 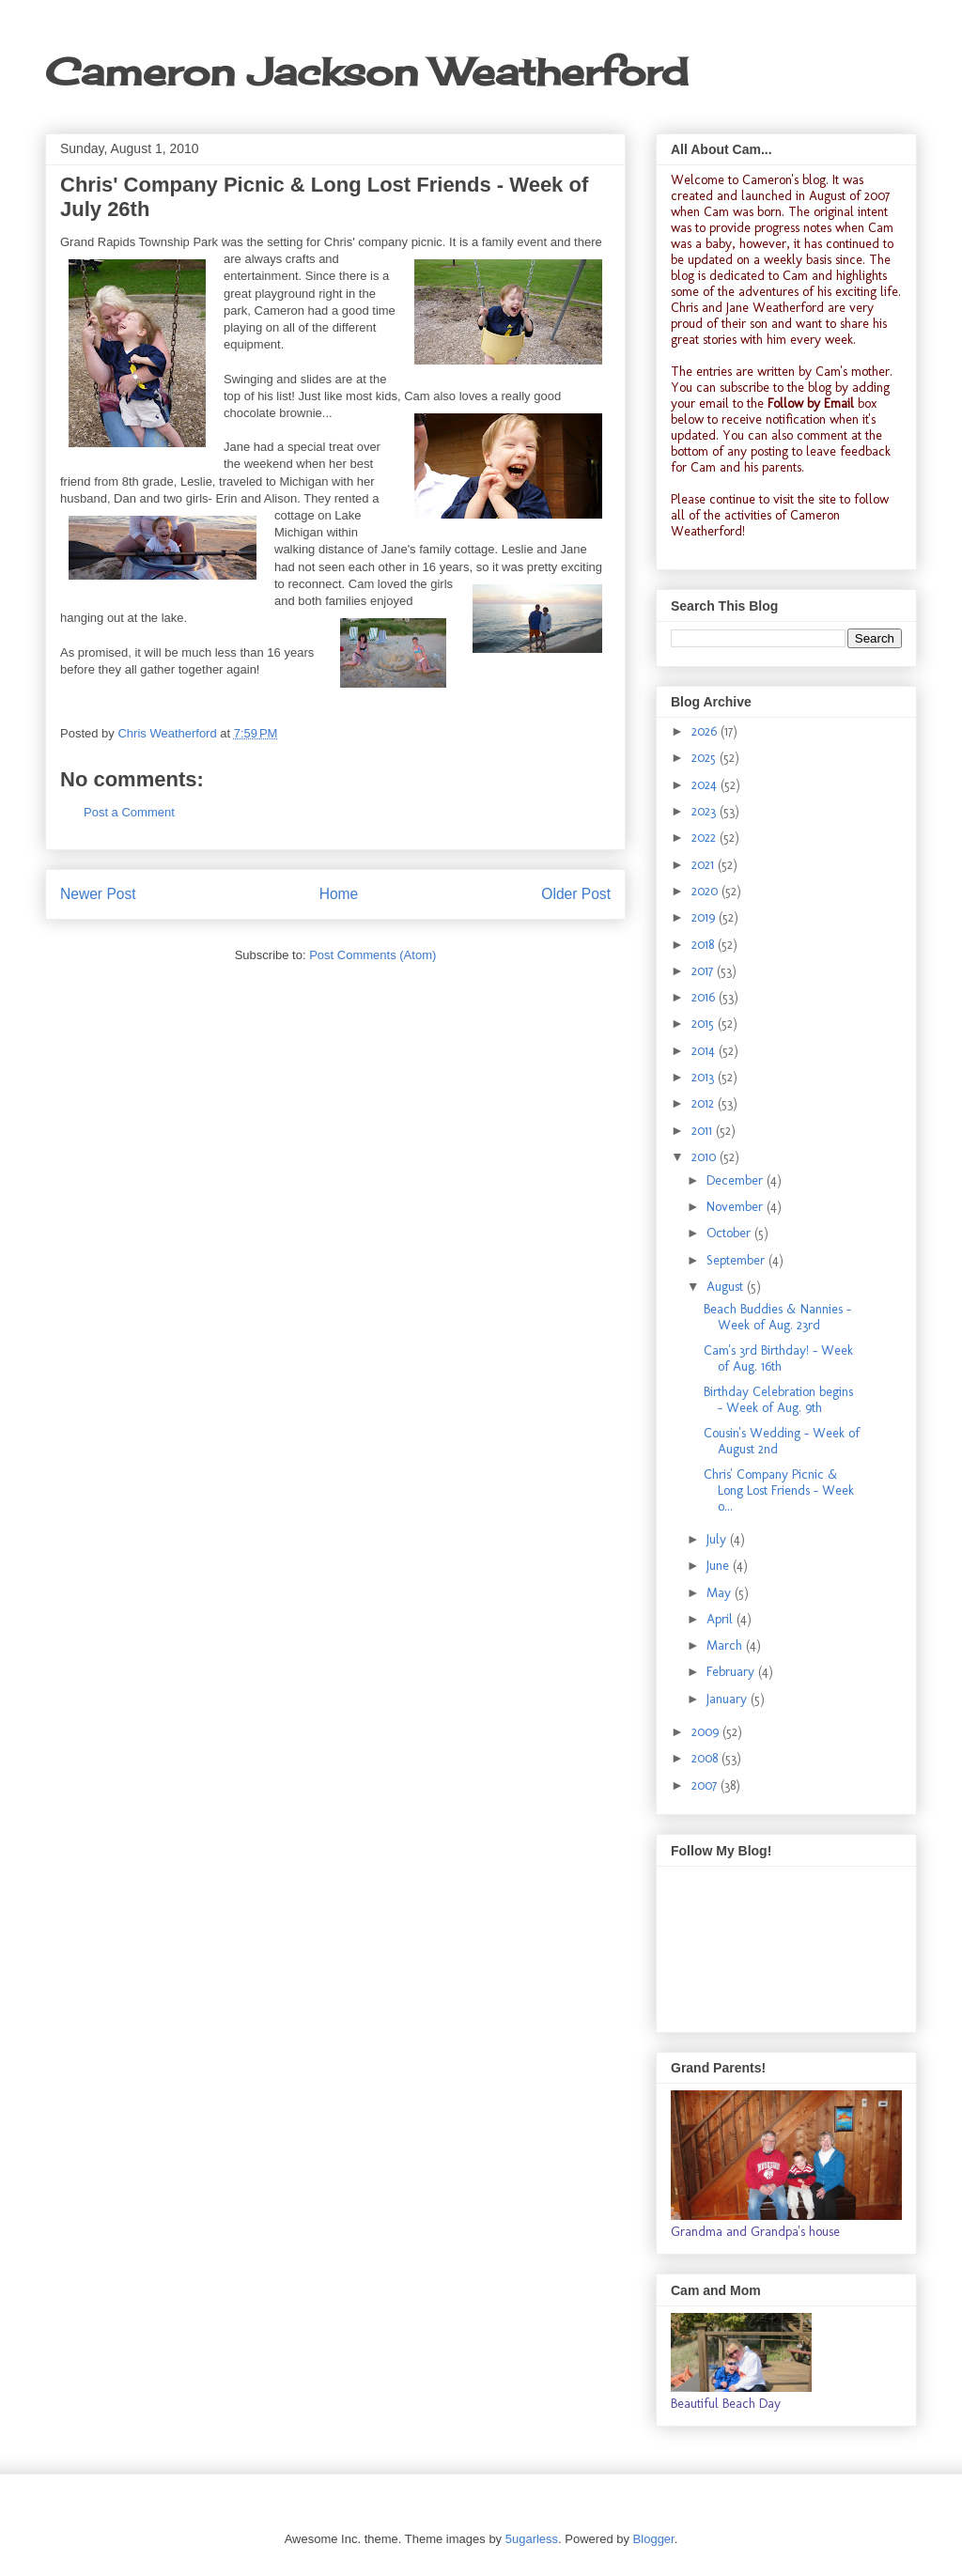 I want to click on December, so click(x=736, y=1180).